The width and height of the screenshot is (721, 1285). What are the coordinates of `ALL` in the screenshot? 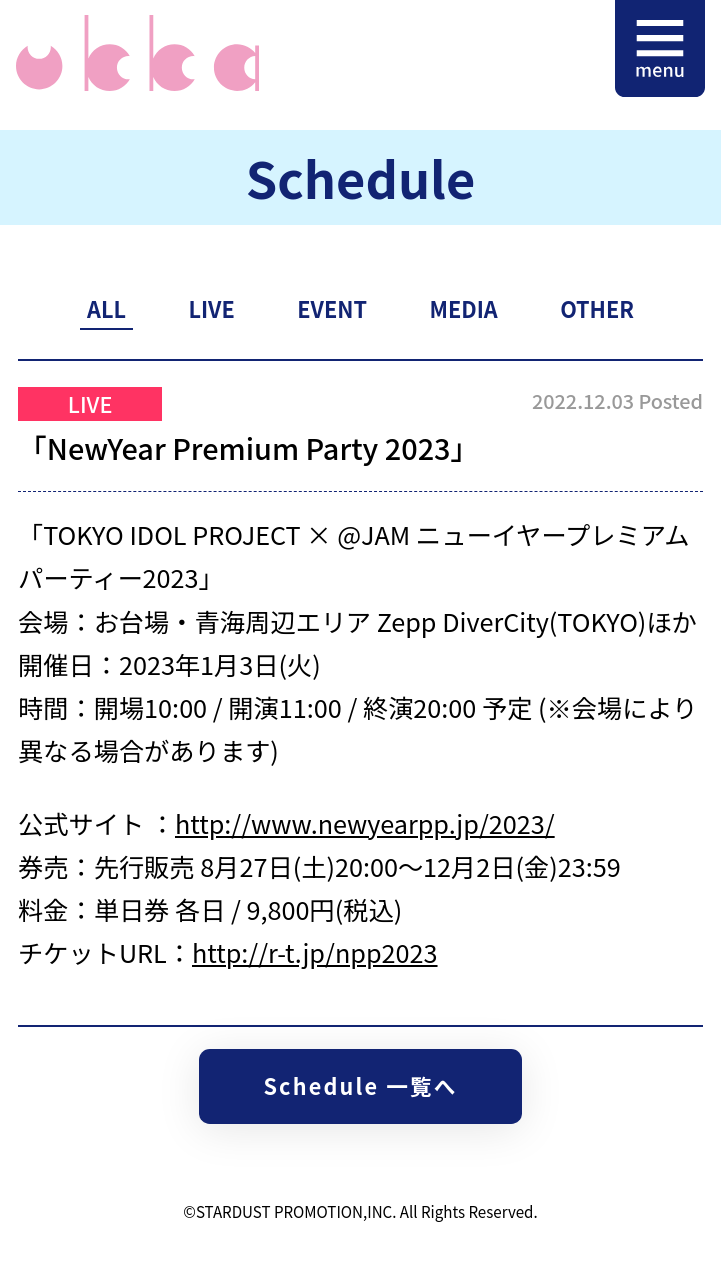 It's located at (106, 308).